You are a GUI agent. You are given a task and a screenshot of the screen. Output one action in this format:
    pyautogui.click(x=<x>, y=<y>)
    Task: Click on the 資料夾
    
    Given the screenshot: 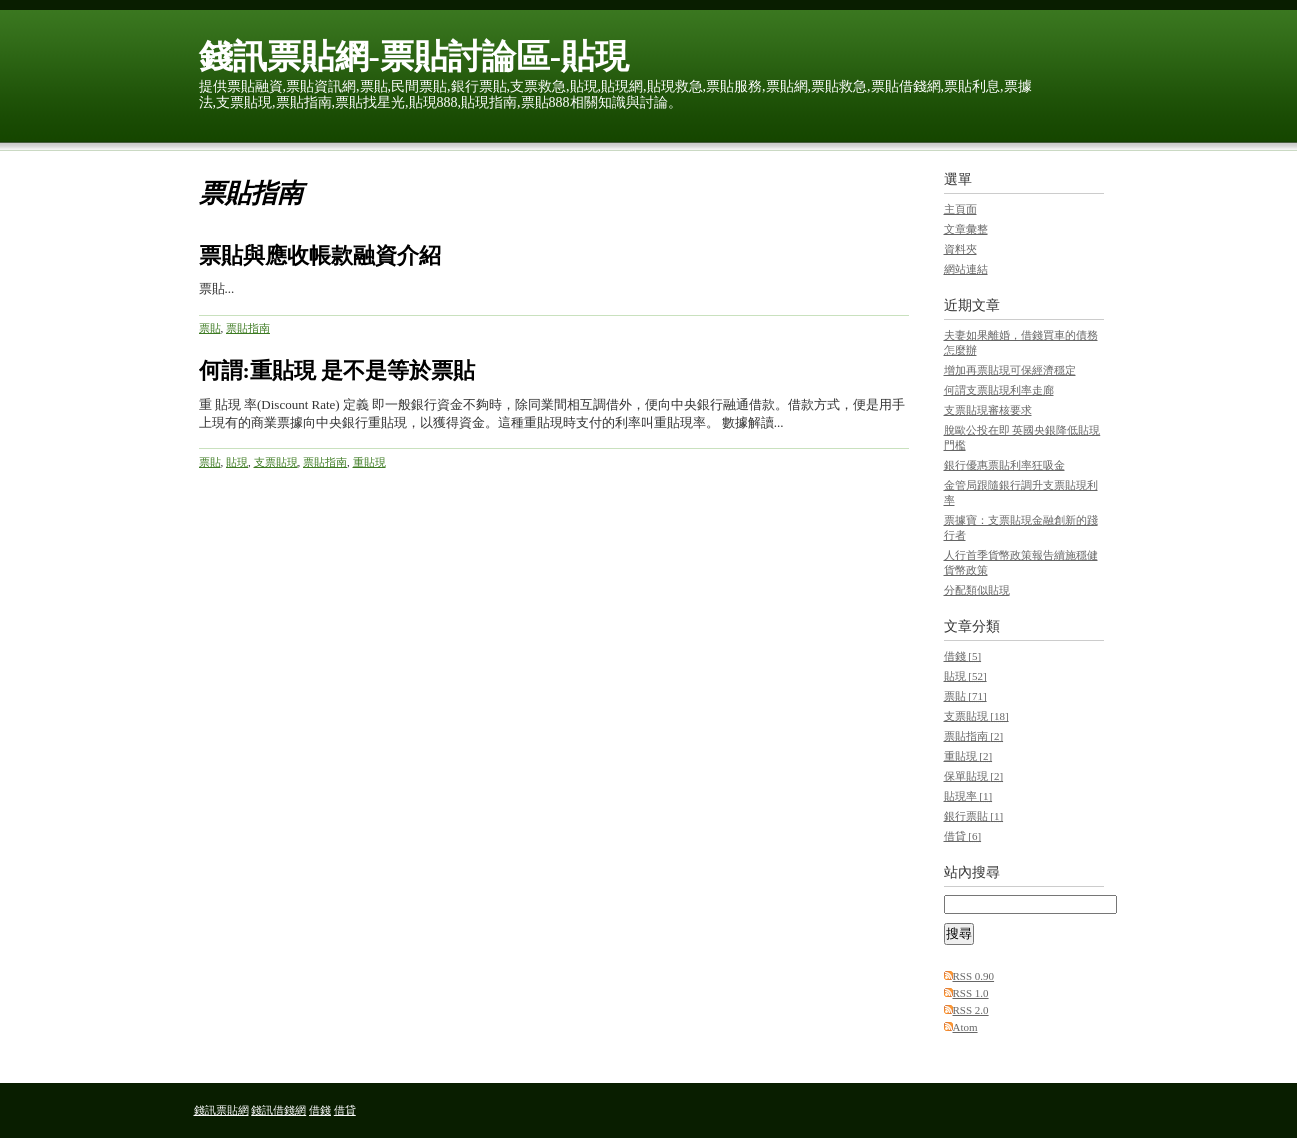 What is the action you would take?
    pyautogui.click(x=960, y=249)
    